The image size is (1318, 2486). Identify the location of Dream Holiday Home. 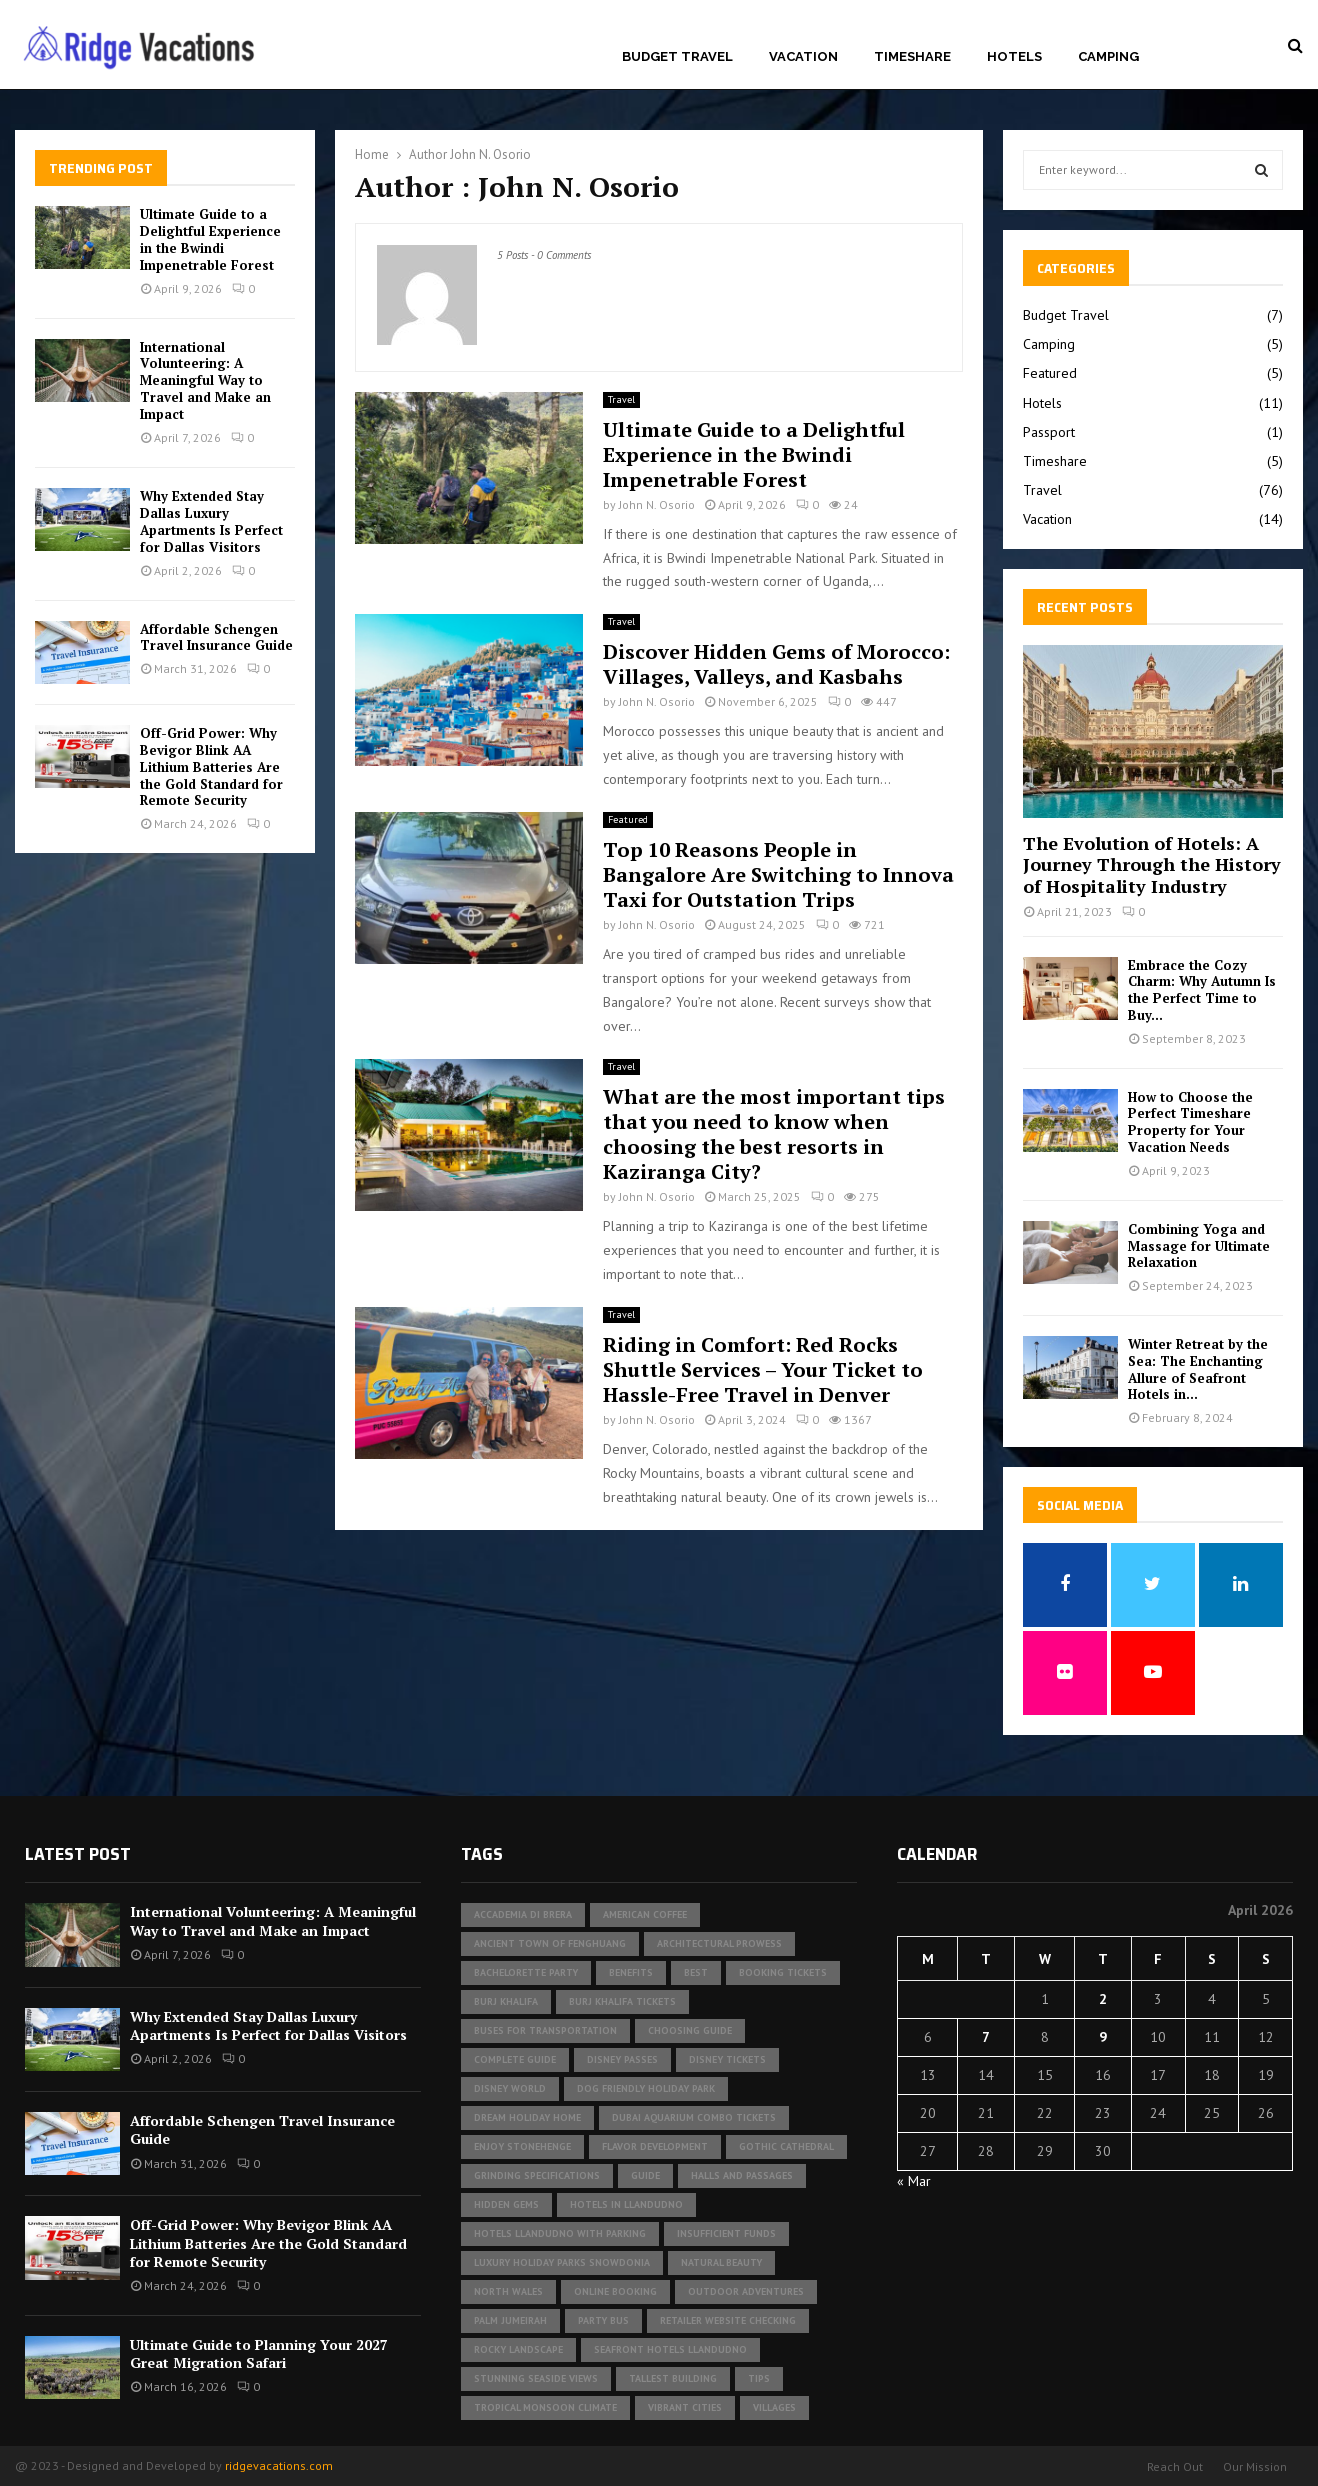
(527, 2117).